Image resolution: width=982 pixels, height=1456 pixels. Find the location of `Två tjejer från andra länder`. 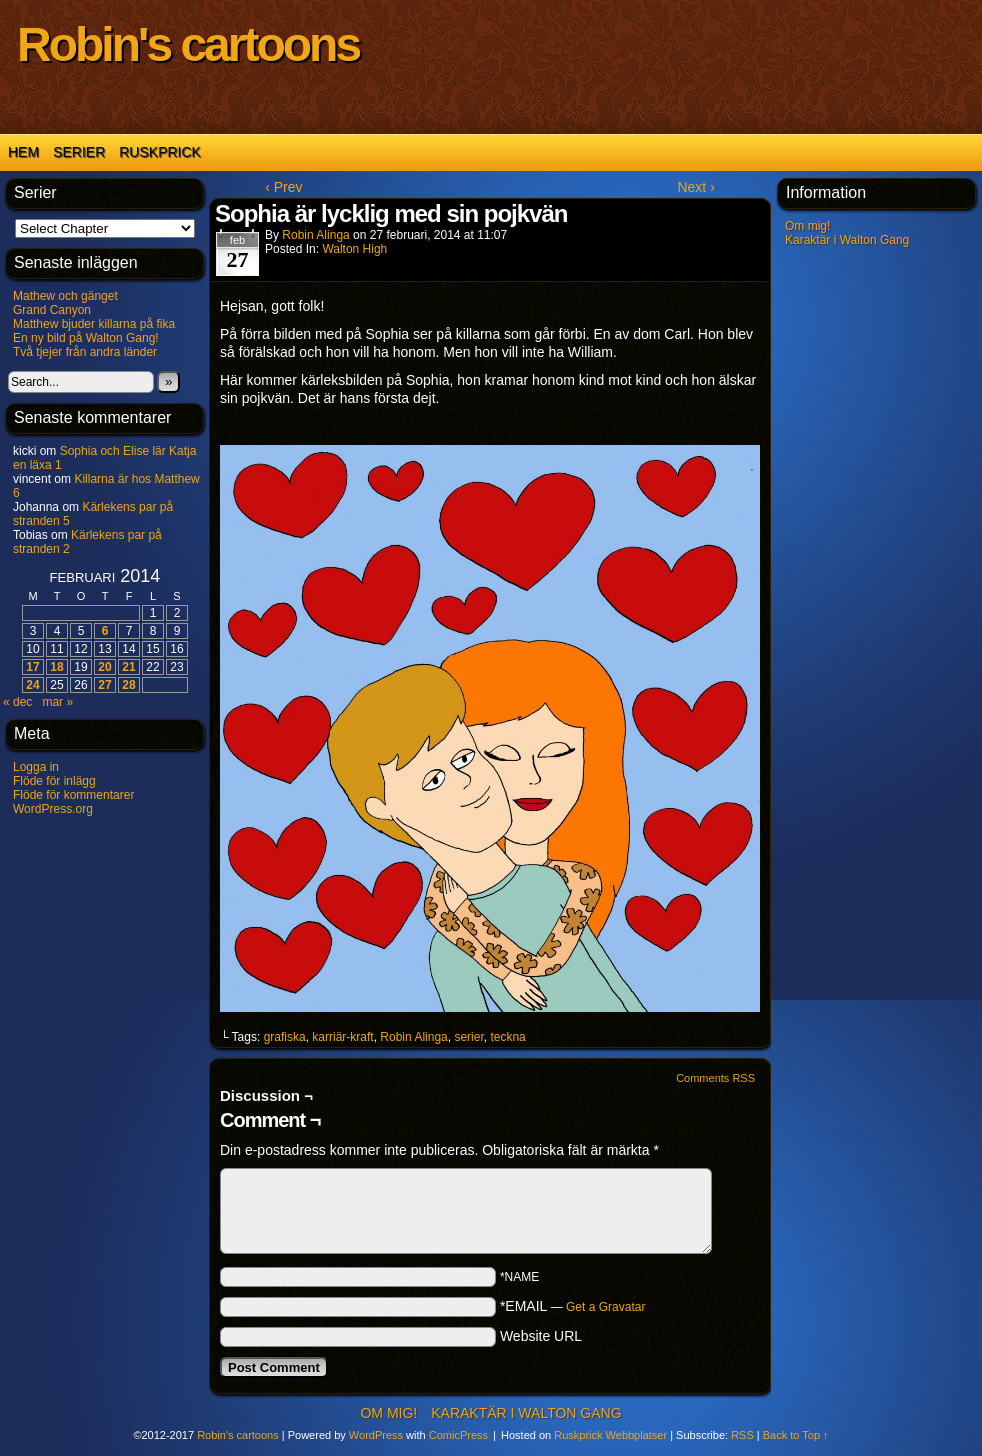

Två tjejer från andra länder is located at coordinates (85, 352).